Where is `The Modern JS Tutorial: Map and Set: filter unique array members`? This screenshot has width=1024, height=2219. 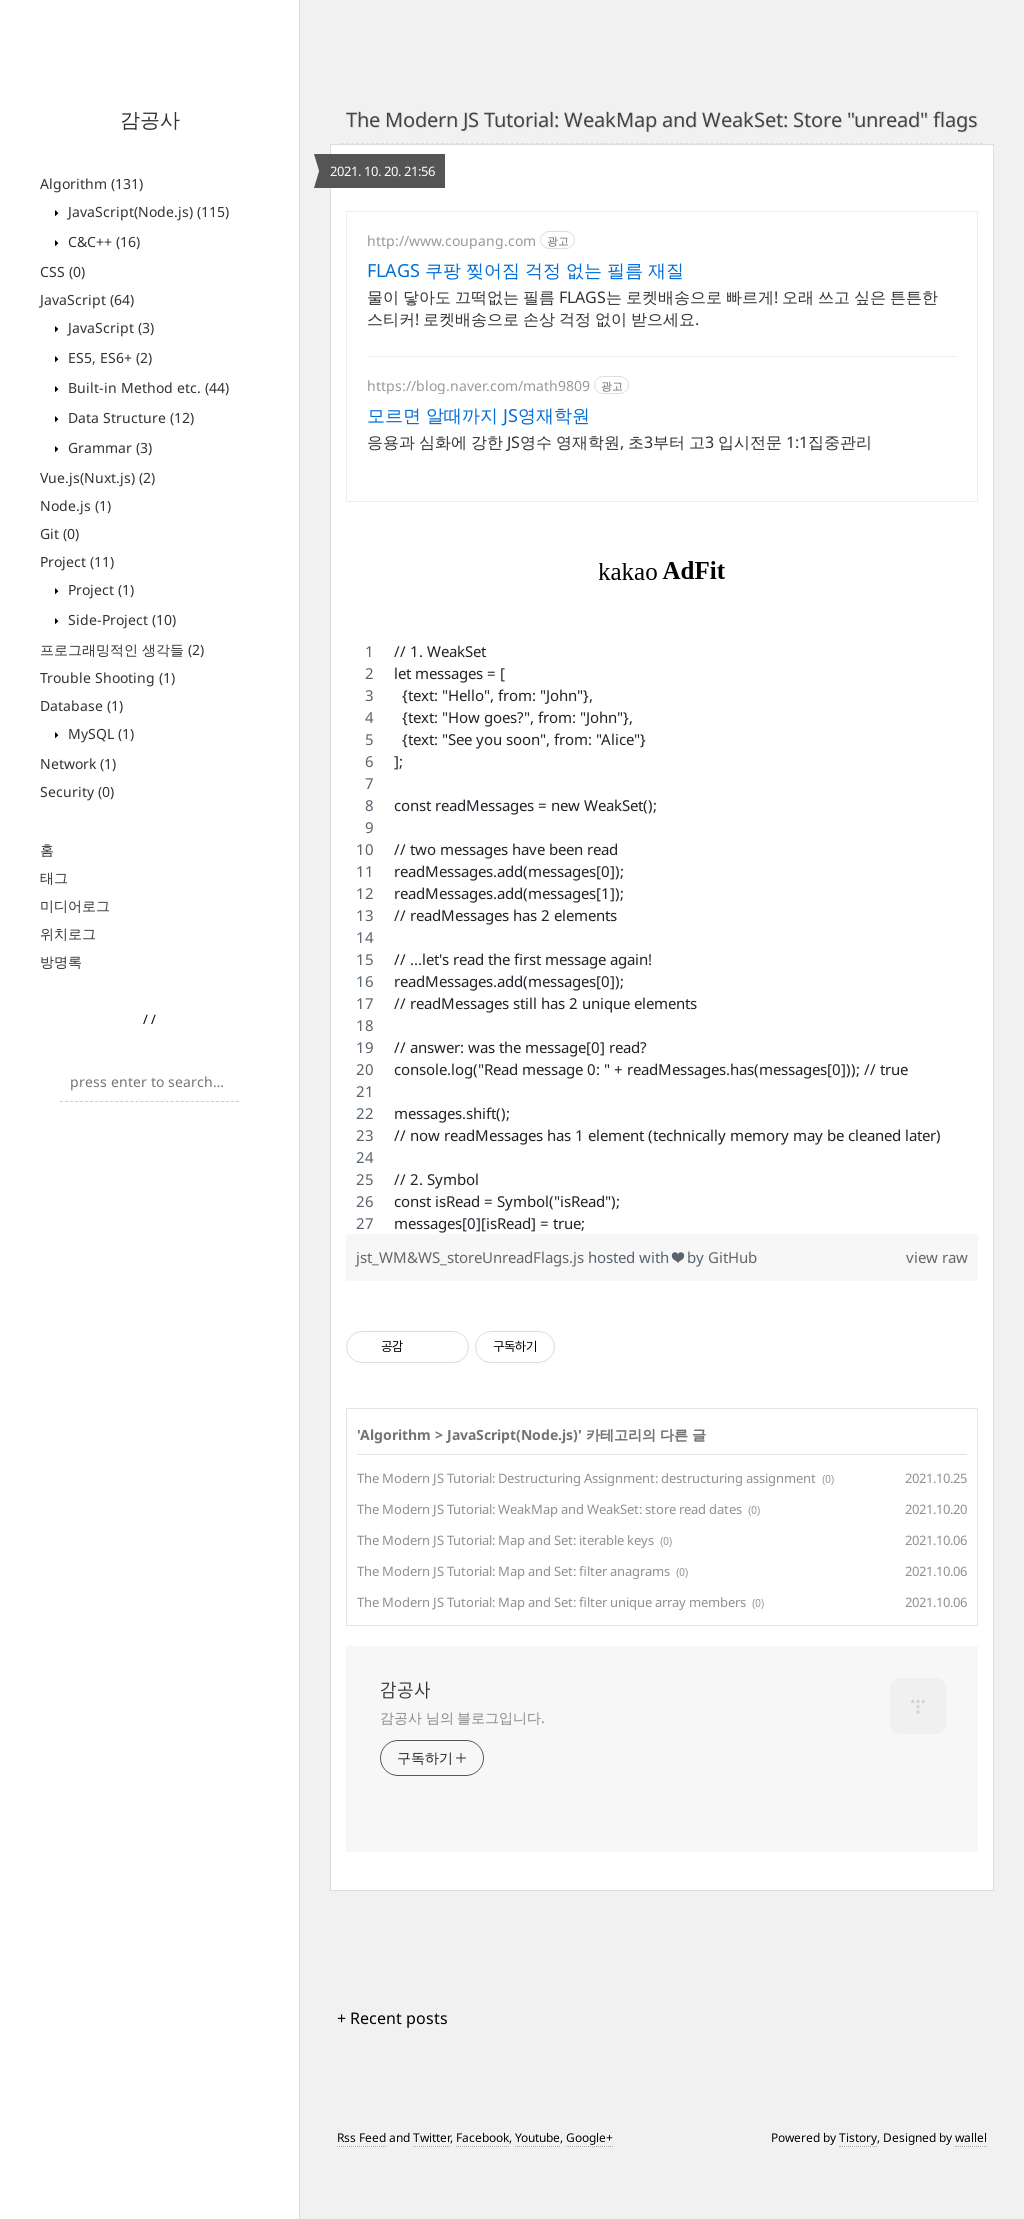
The Modern JS Tutorial: Map and Set: filter unique array members is located at coordinates (551, 1656).